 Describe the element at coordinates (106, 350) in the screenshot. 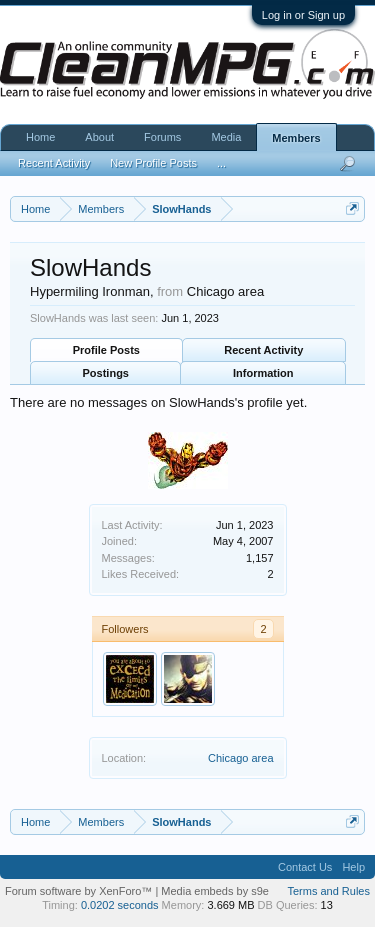

I see `Profile Posts` at that location.